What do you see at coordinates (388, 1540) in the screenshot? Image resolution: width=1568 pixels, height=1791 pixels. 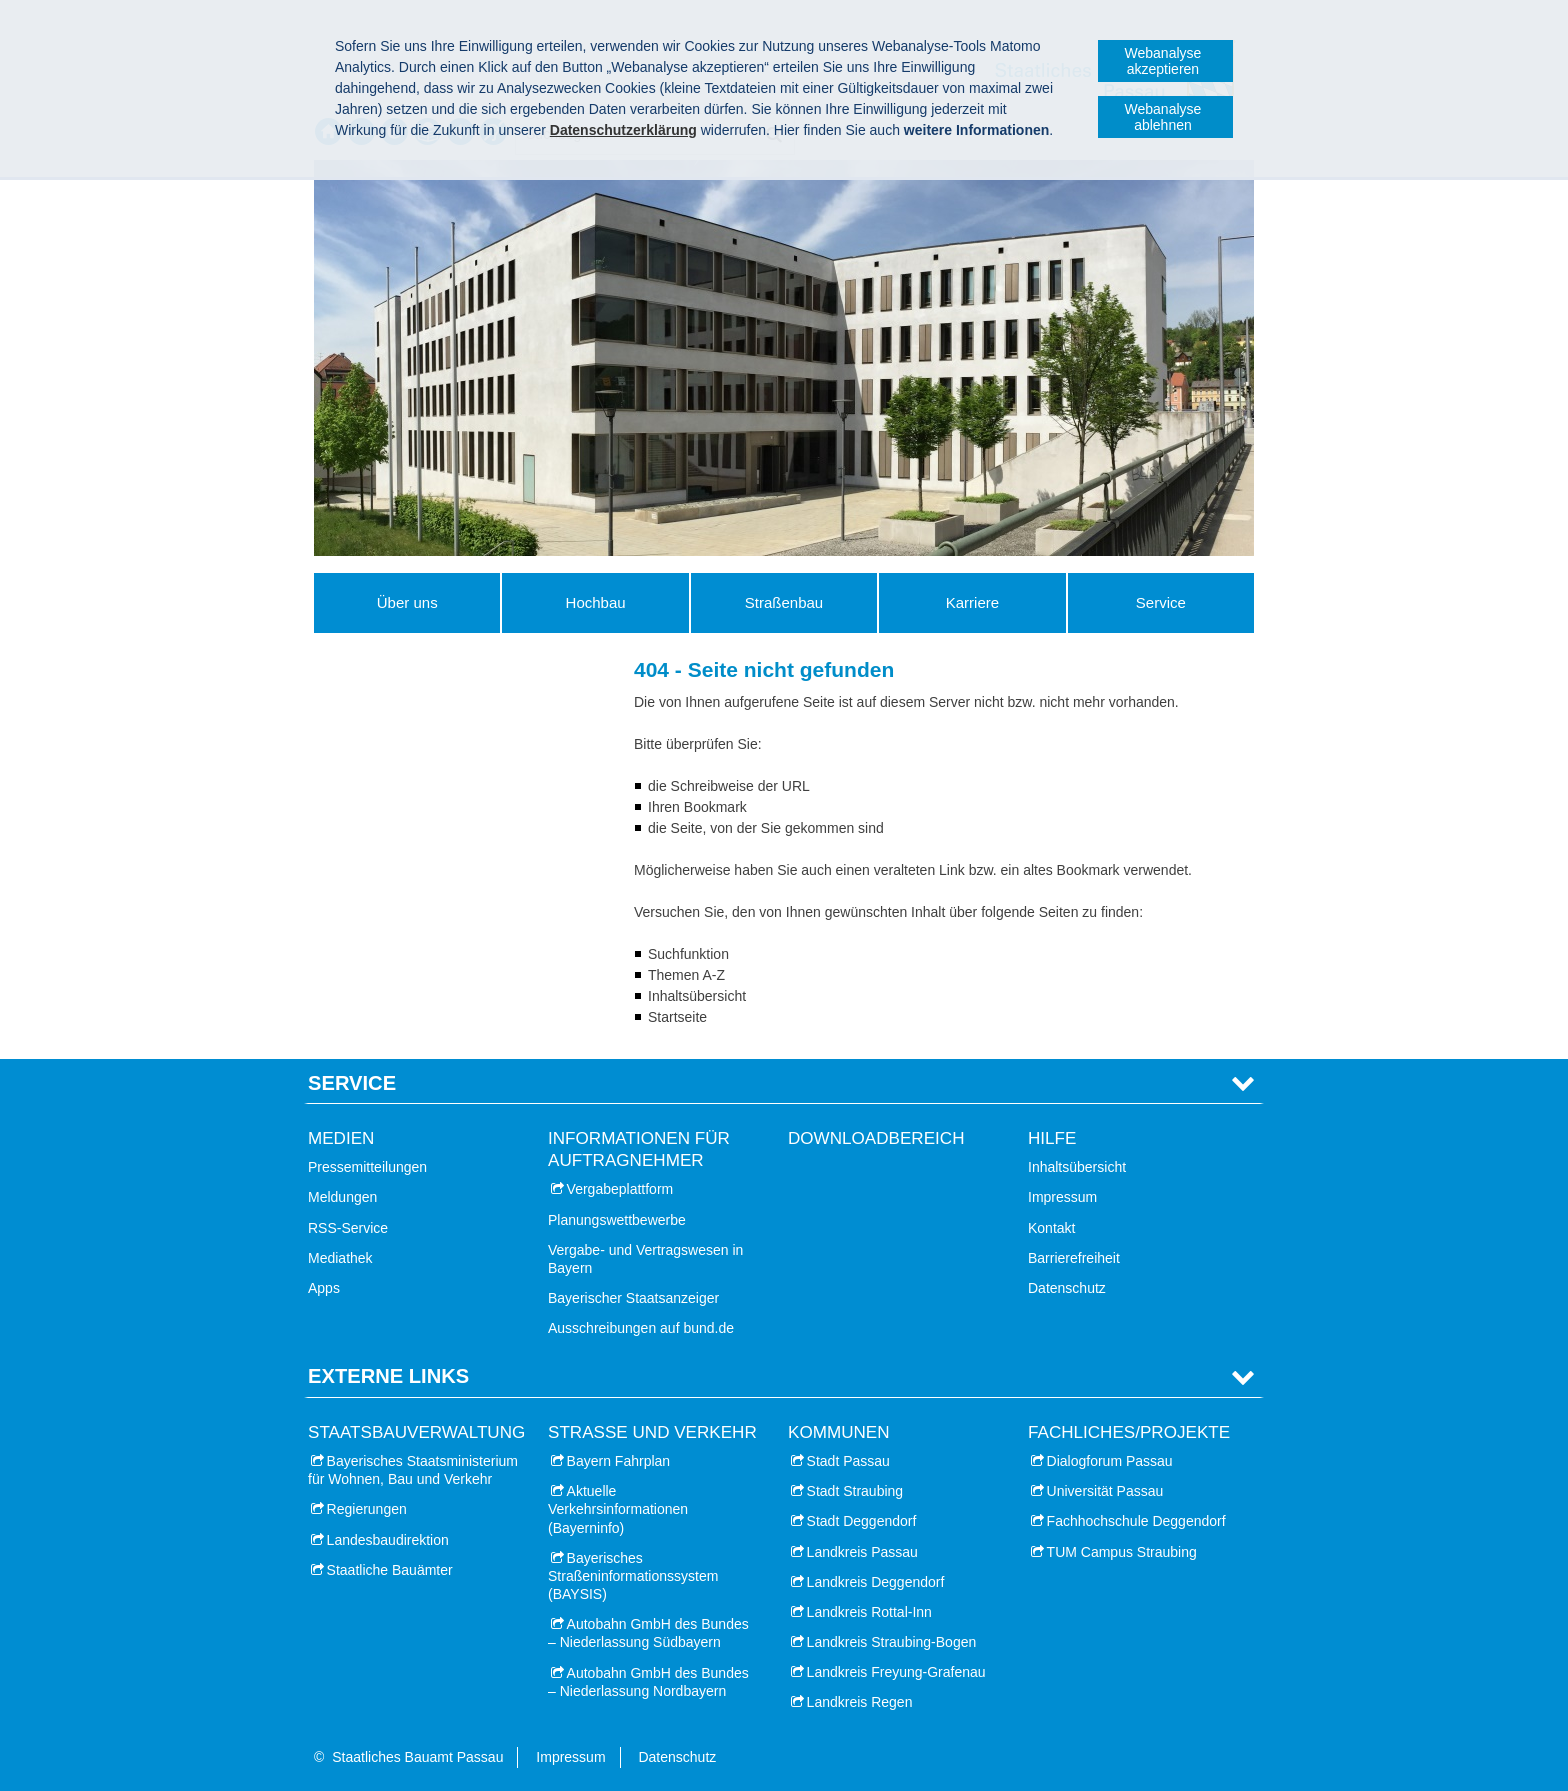 I see `Landesbaudirektion` at bounding box center [388, 1540].